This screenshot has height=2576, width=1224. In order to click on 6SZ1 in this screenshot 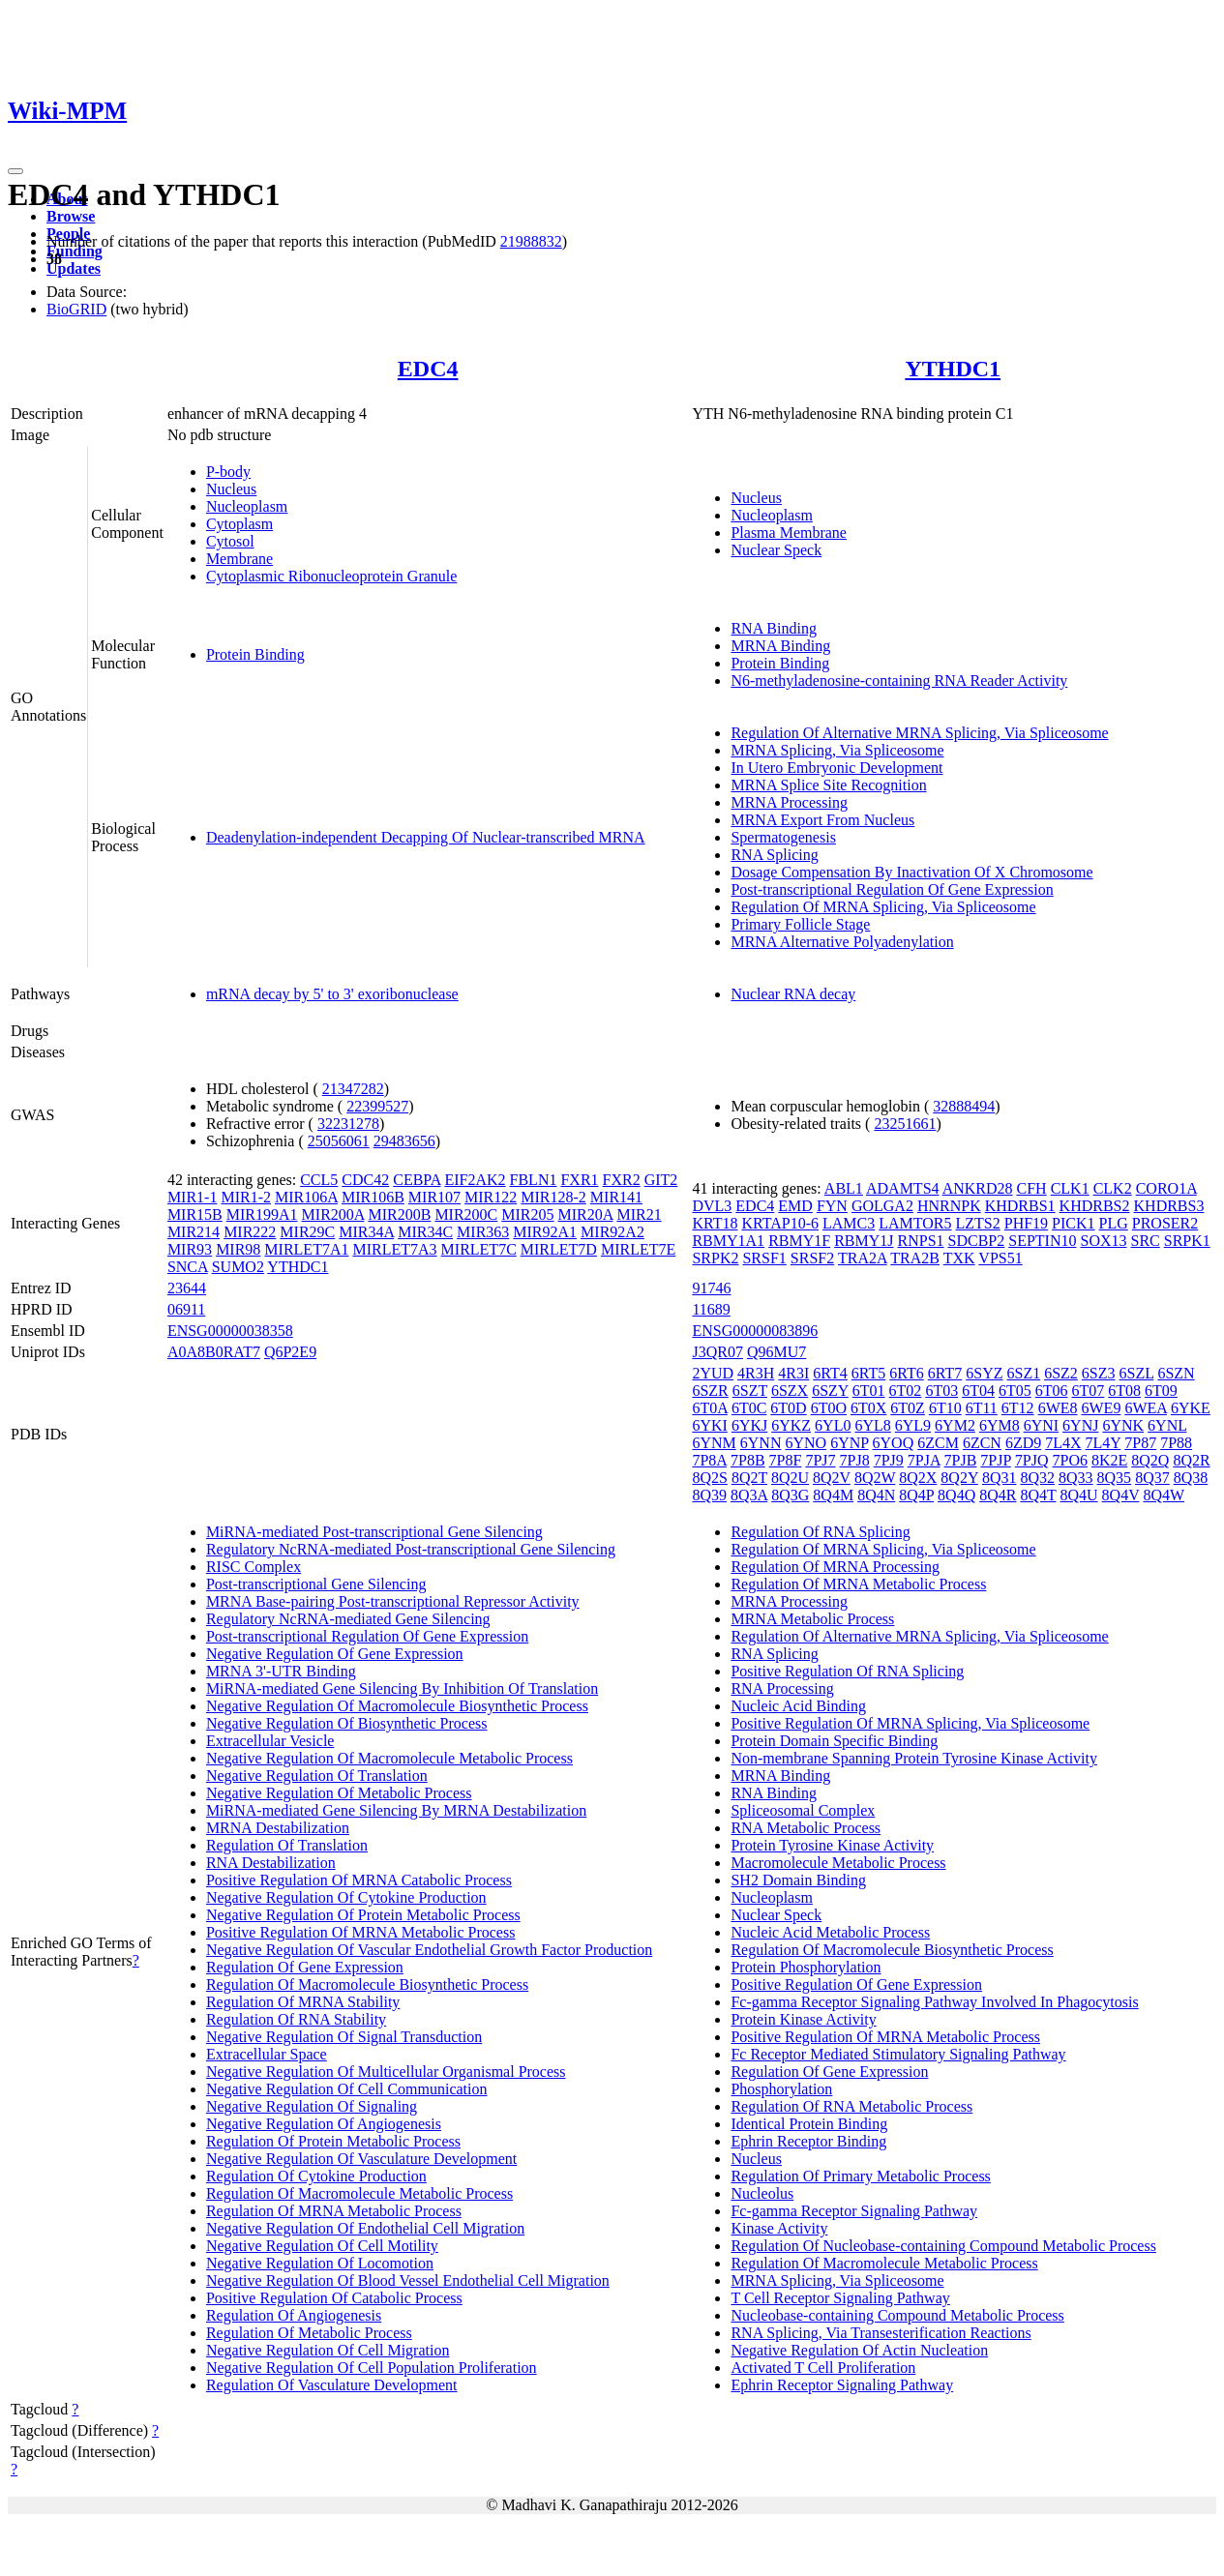, I will do `click(1024, 1373)`.